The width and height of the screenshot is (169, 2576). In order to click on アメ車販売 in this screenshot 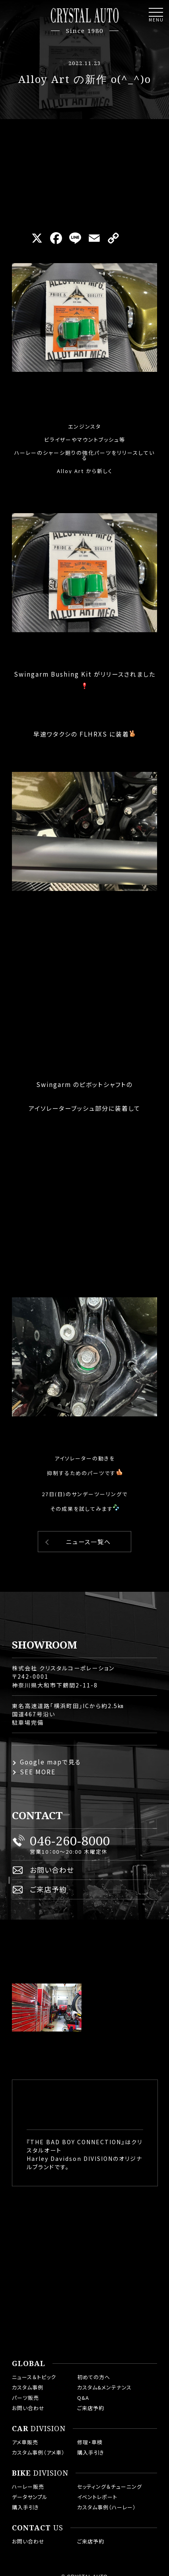, I will do `click(25, 2442)`.